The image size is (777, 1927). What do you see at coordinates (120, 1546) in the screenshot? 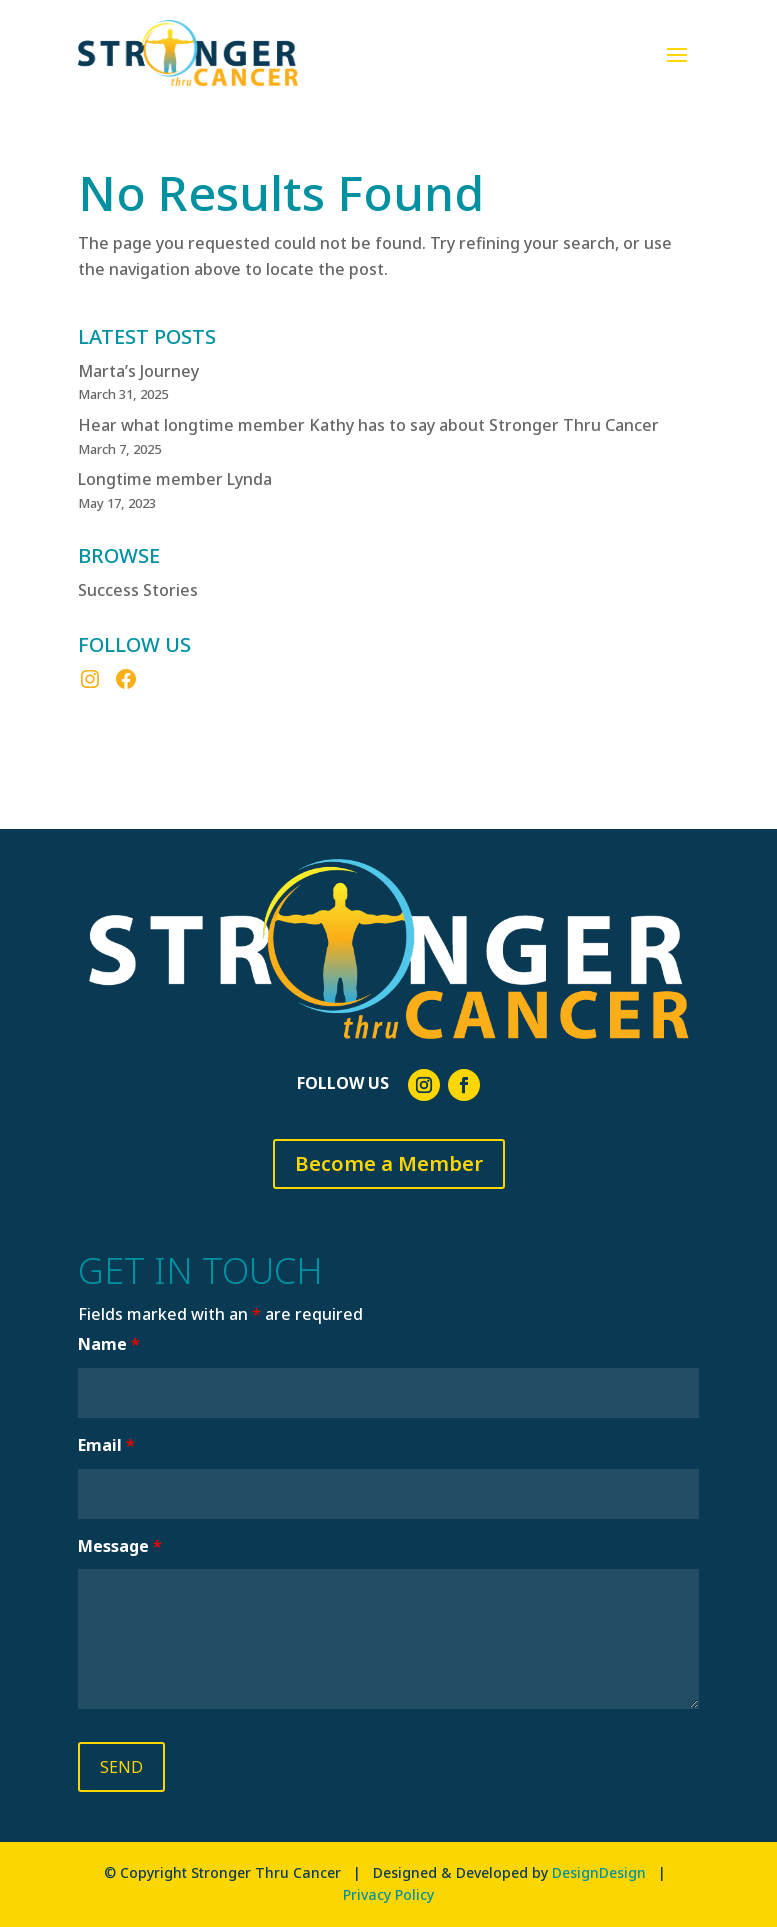
I see `Message` at bounding box center [120, 1546].